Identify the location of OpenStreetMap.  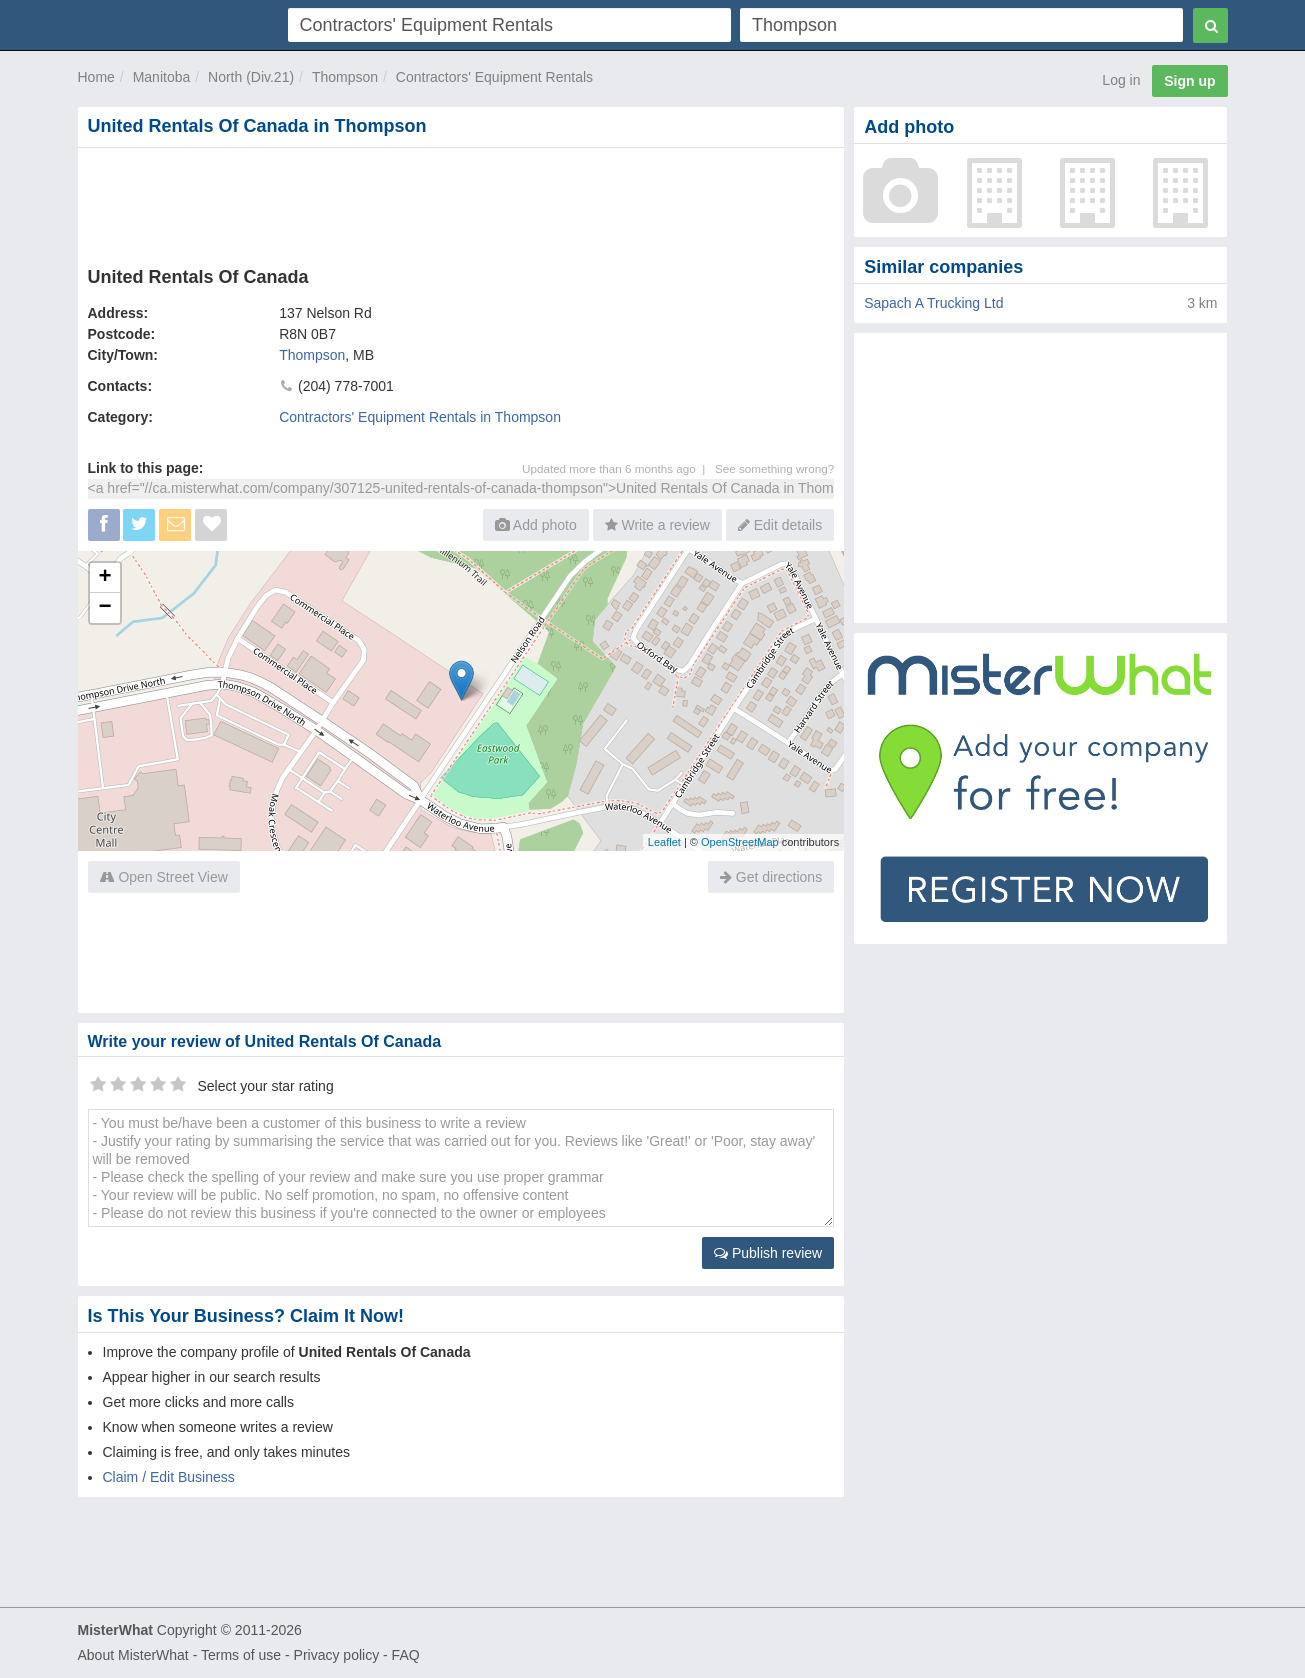
(740, 842).